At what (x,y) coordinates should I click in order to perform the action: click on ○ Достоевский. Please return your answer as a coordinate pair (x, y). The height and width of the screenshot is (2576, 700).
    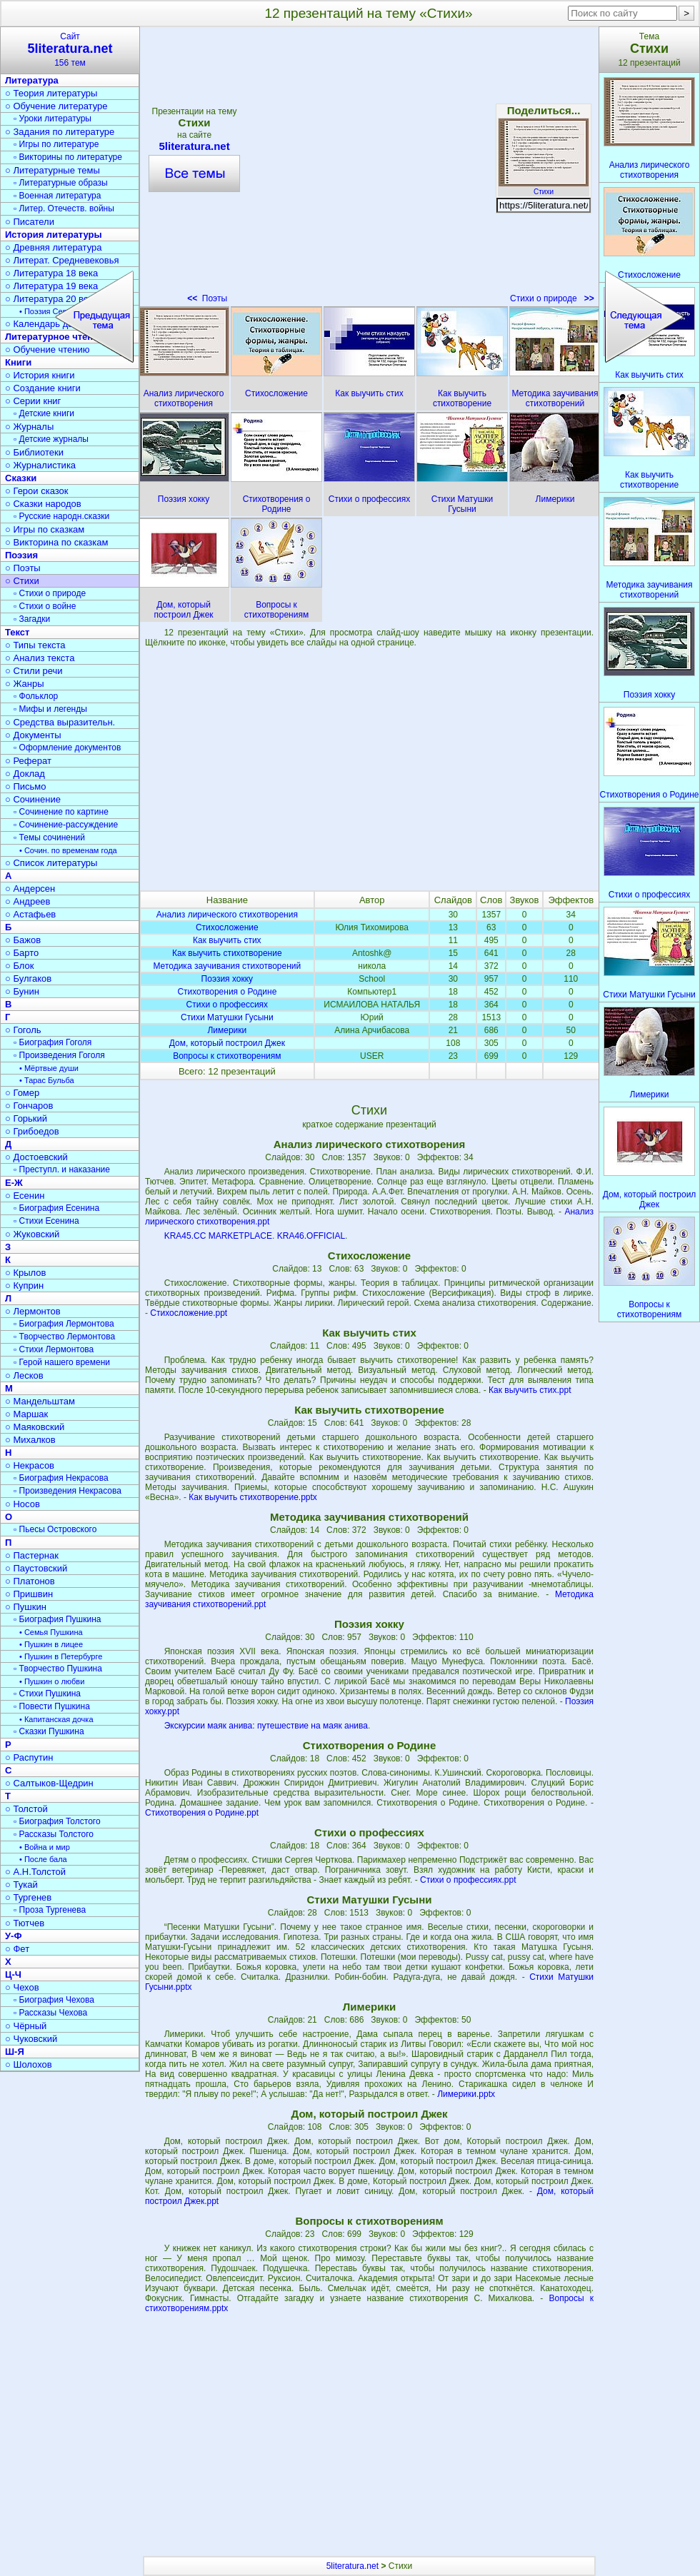
    Looking at the image, I should click on (36, 1157).